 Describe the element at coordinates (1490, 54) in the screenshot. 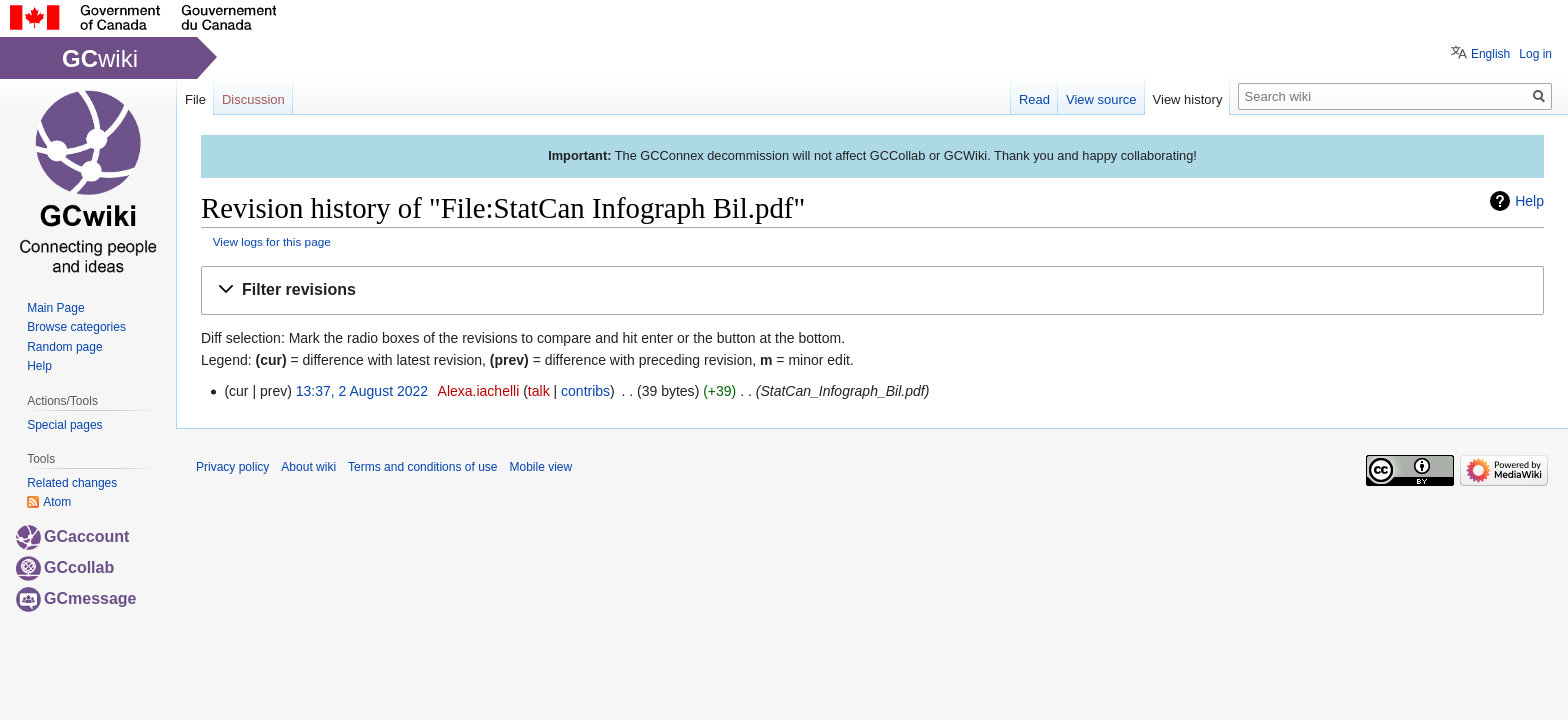

I see `English` at that location.